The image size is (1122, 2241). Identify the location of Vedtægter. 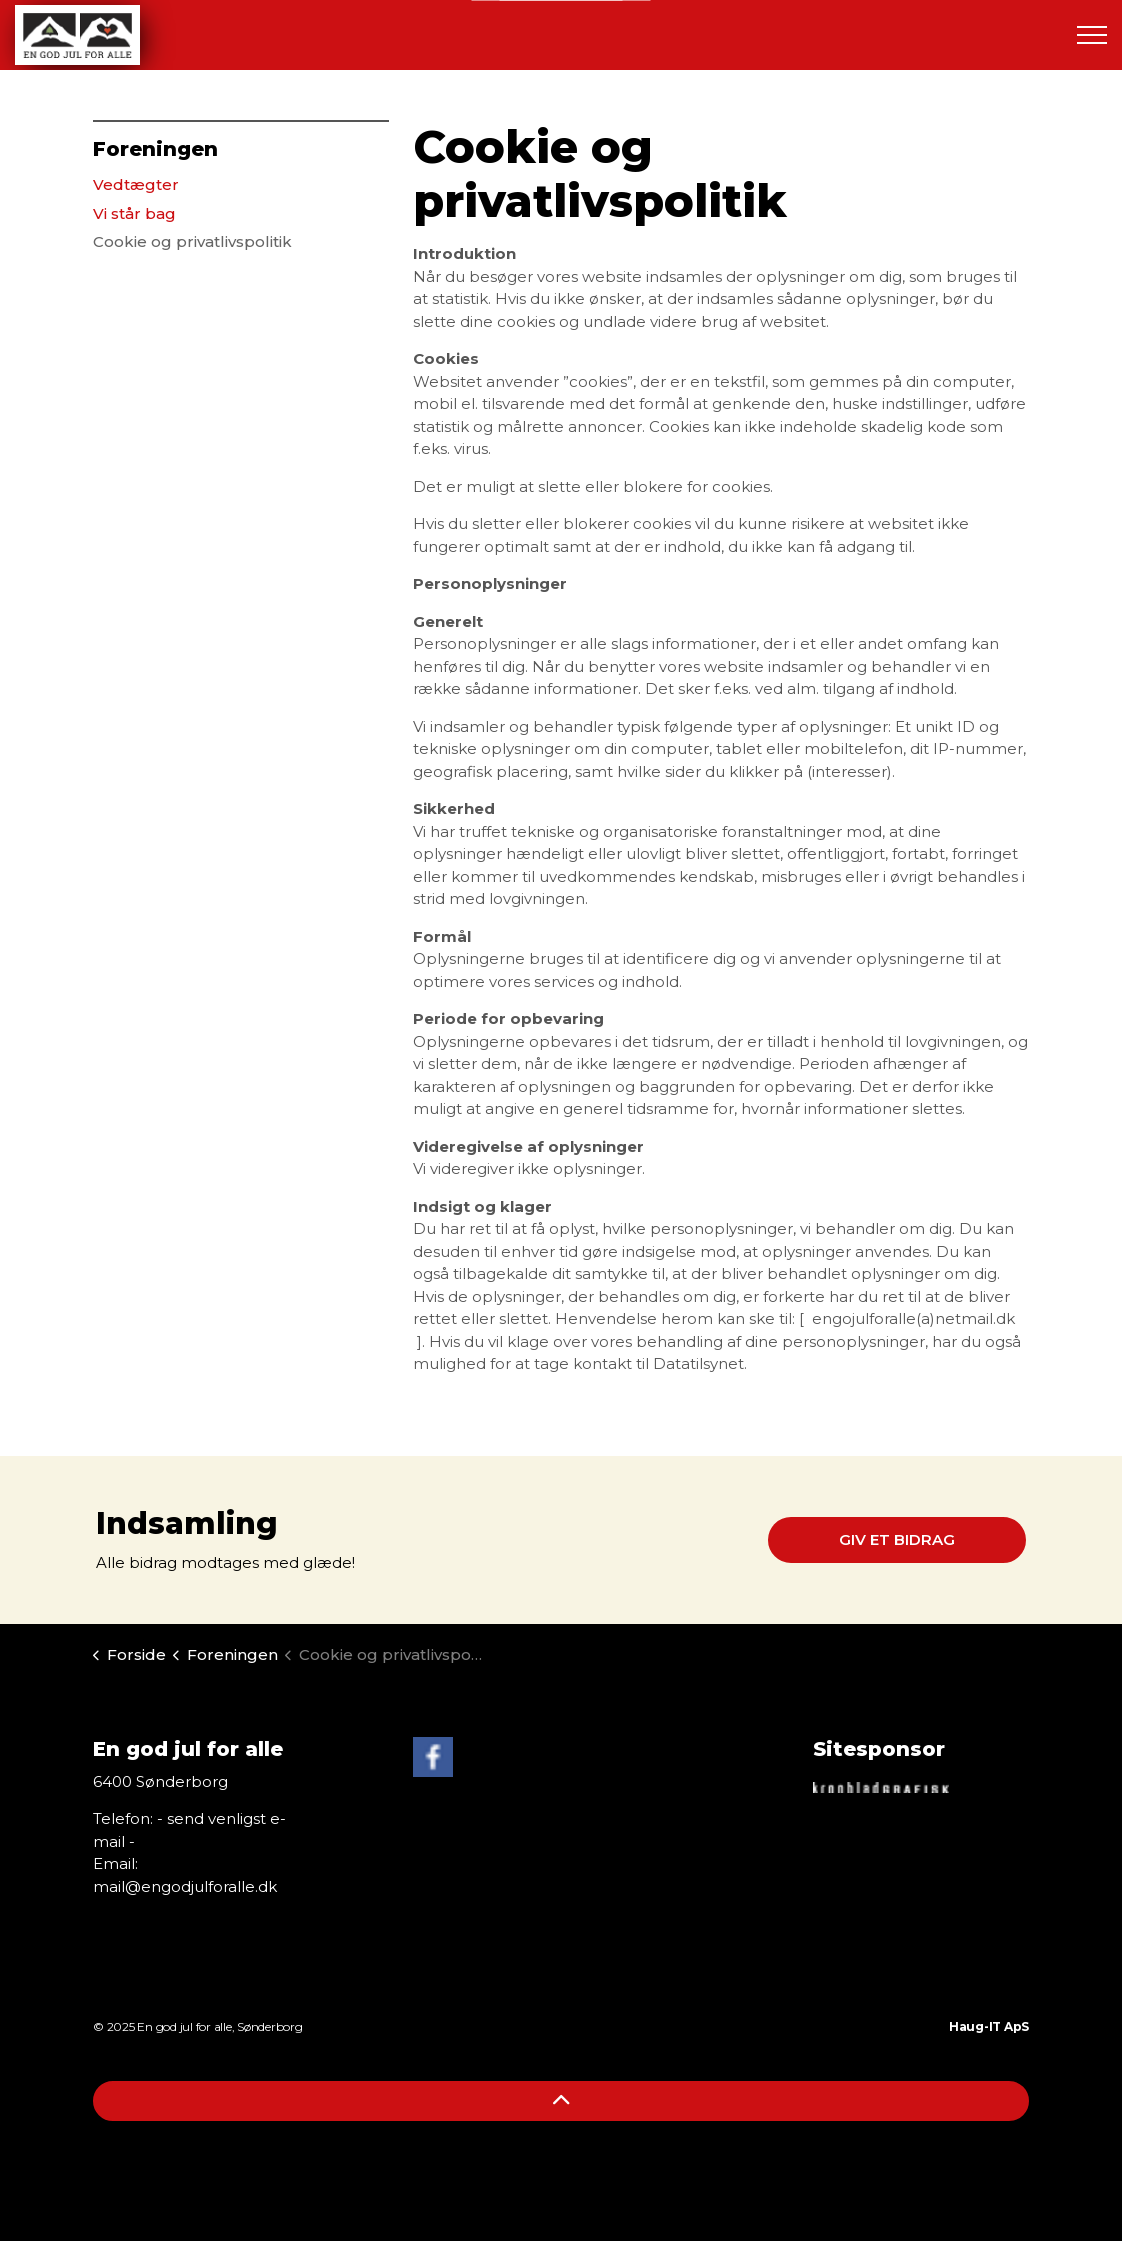
(136, 184).